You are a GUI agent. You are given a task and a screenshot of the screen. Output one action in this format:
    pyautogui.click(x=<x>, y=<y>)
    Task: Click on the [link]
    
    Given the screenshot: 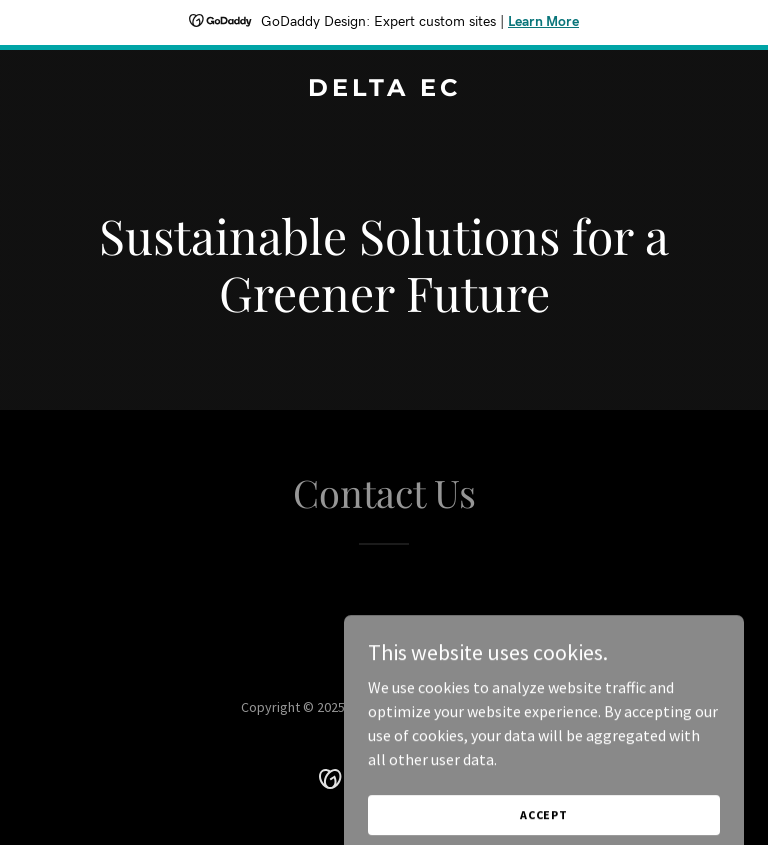 What is the action you would take?
    pyautogui.click(x=384, y=90)
    